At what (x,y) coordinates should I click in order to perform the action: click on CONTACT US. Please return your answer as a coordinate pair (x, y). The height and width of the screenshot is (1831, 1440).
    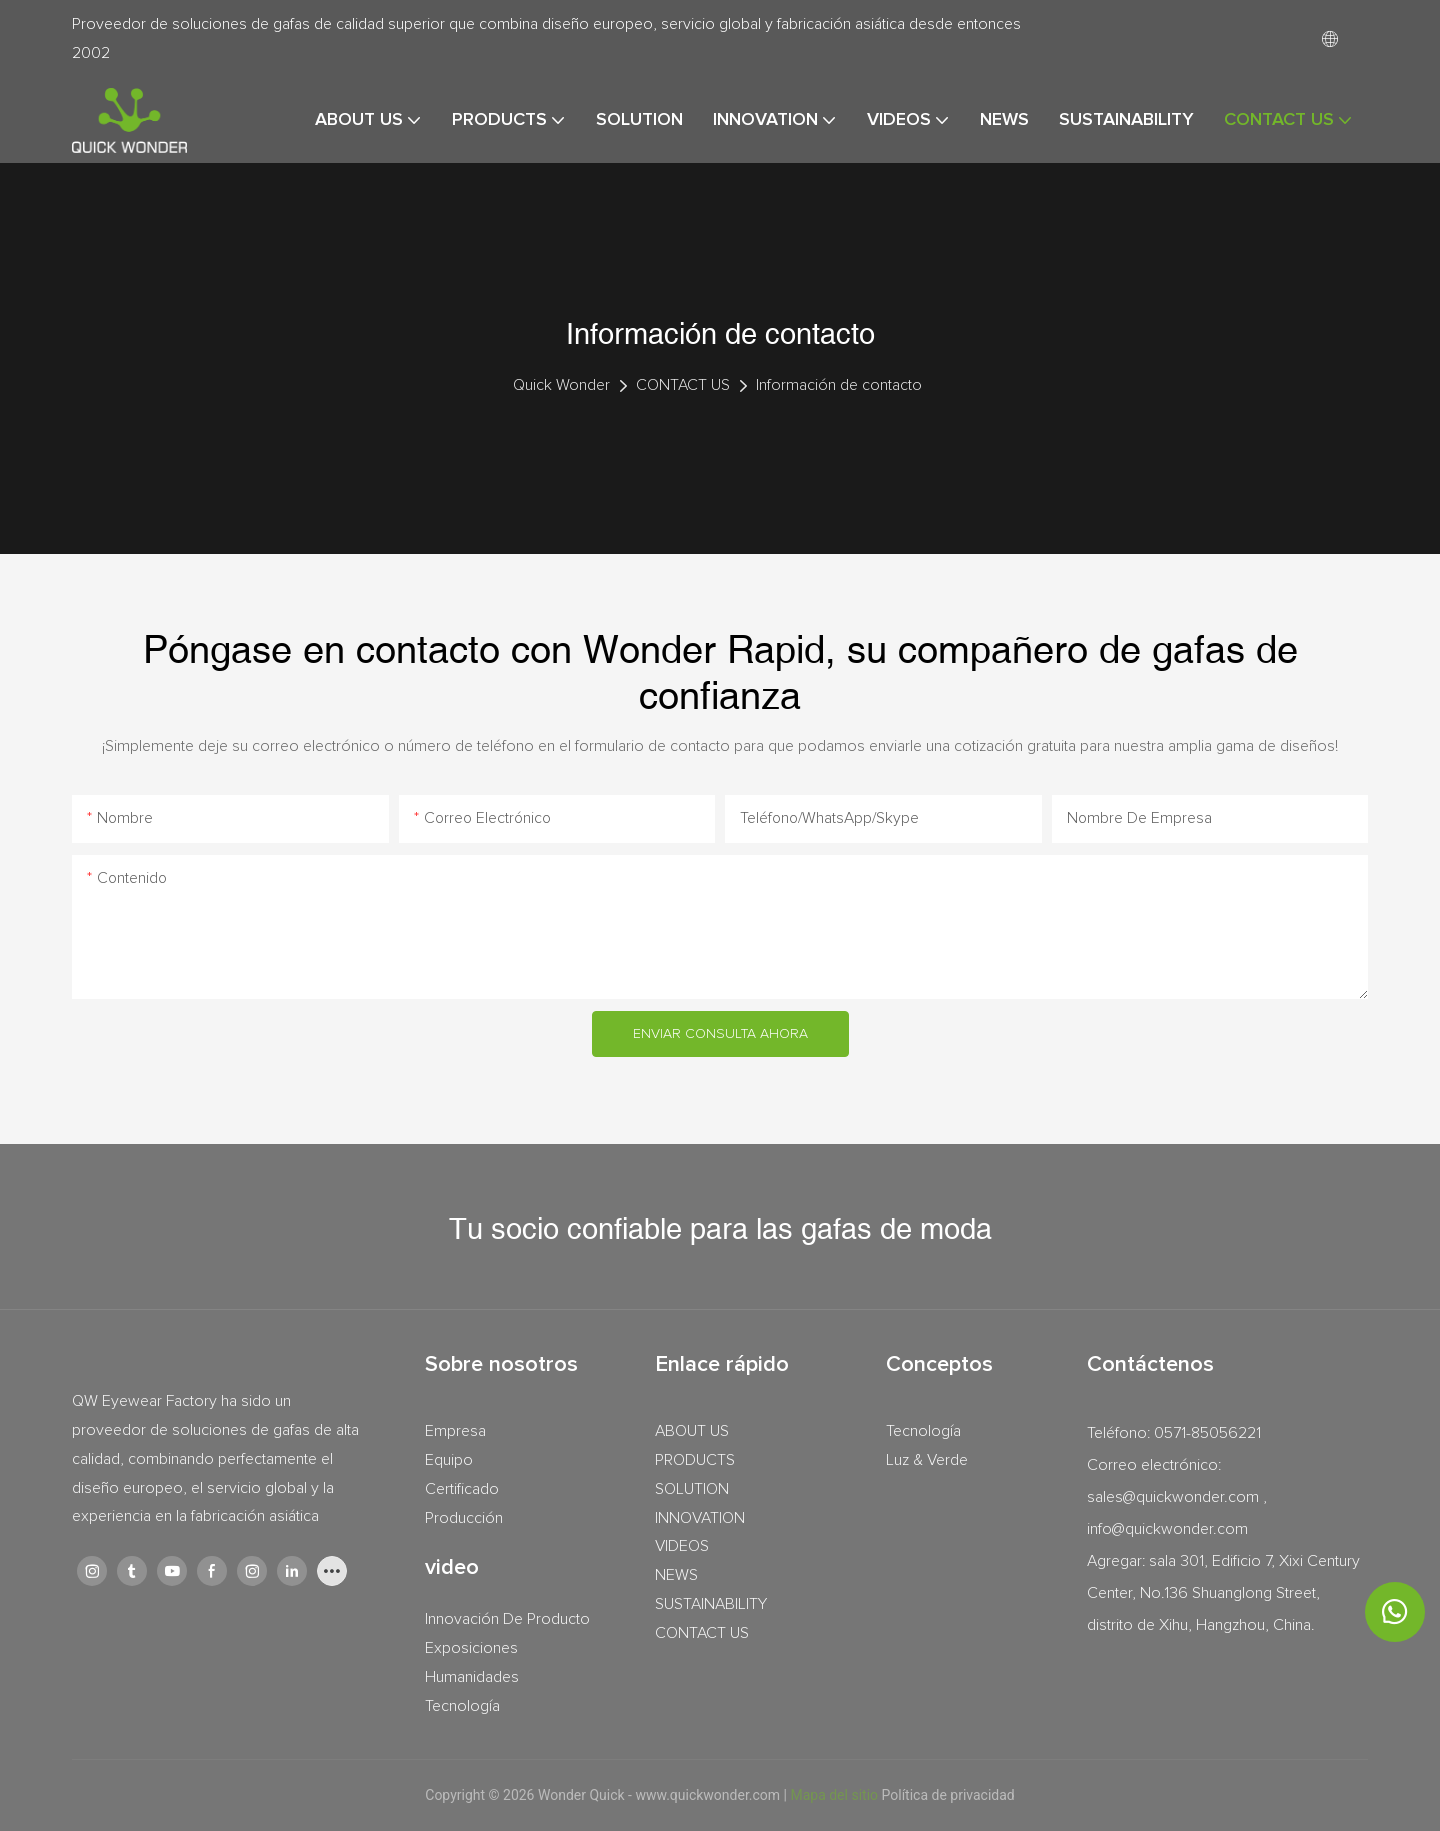
    Looking at the image, I should click on (683, 385).